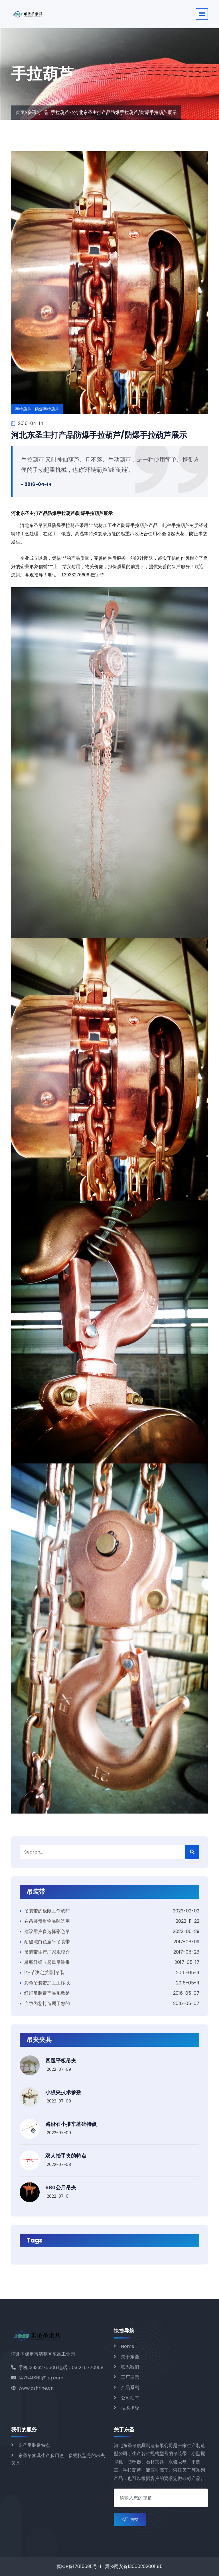 The width and height of the screenshot is (219, 2576). I want to click on 产品系列, so click(130, 2387).